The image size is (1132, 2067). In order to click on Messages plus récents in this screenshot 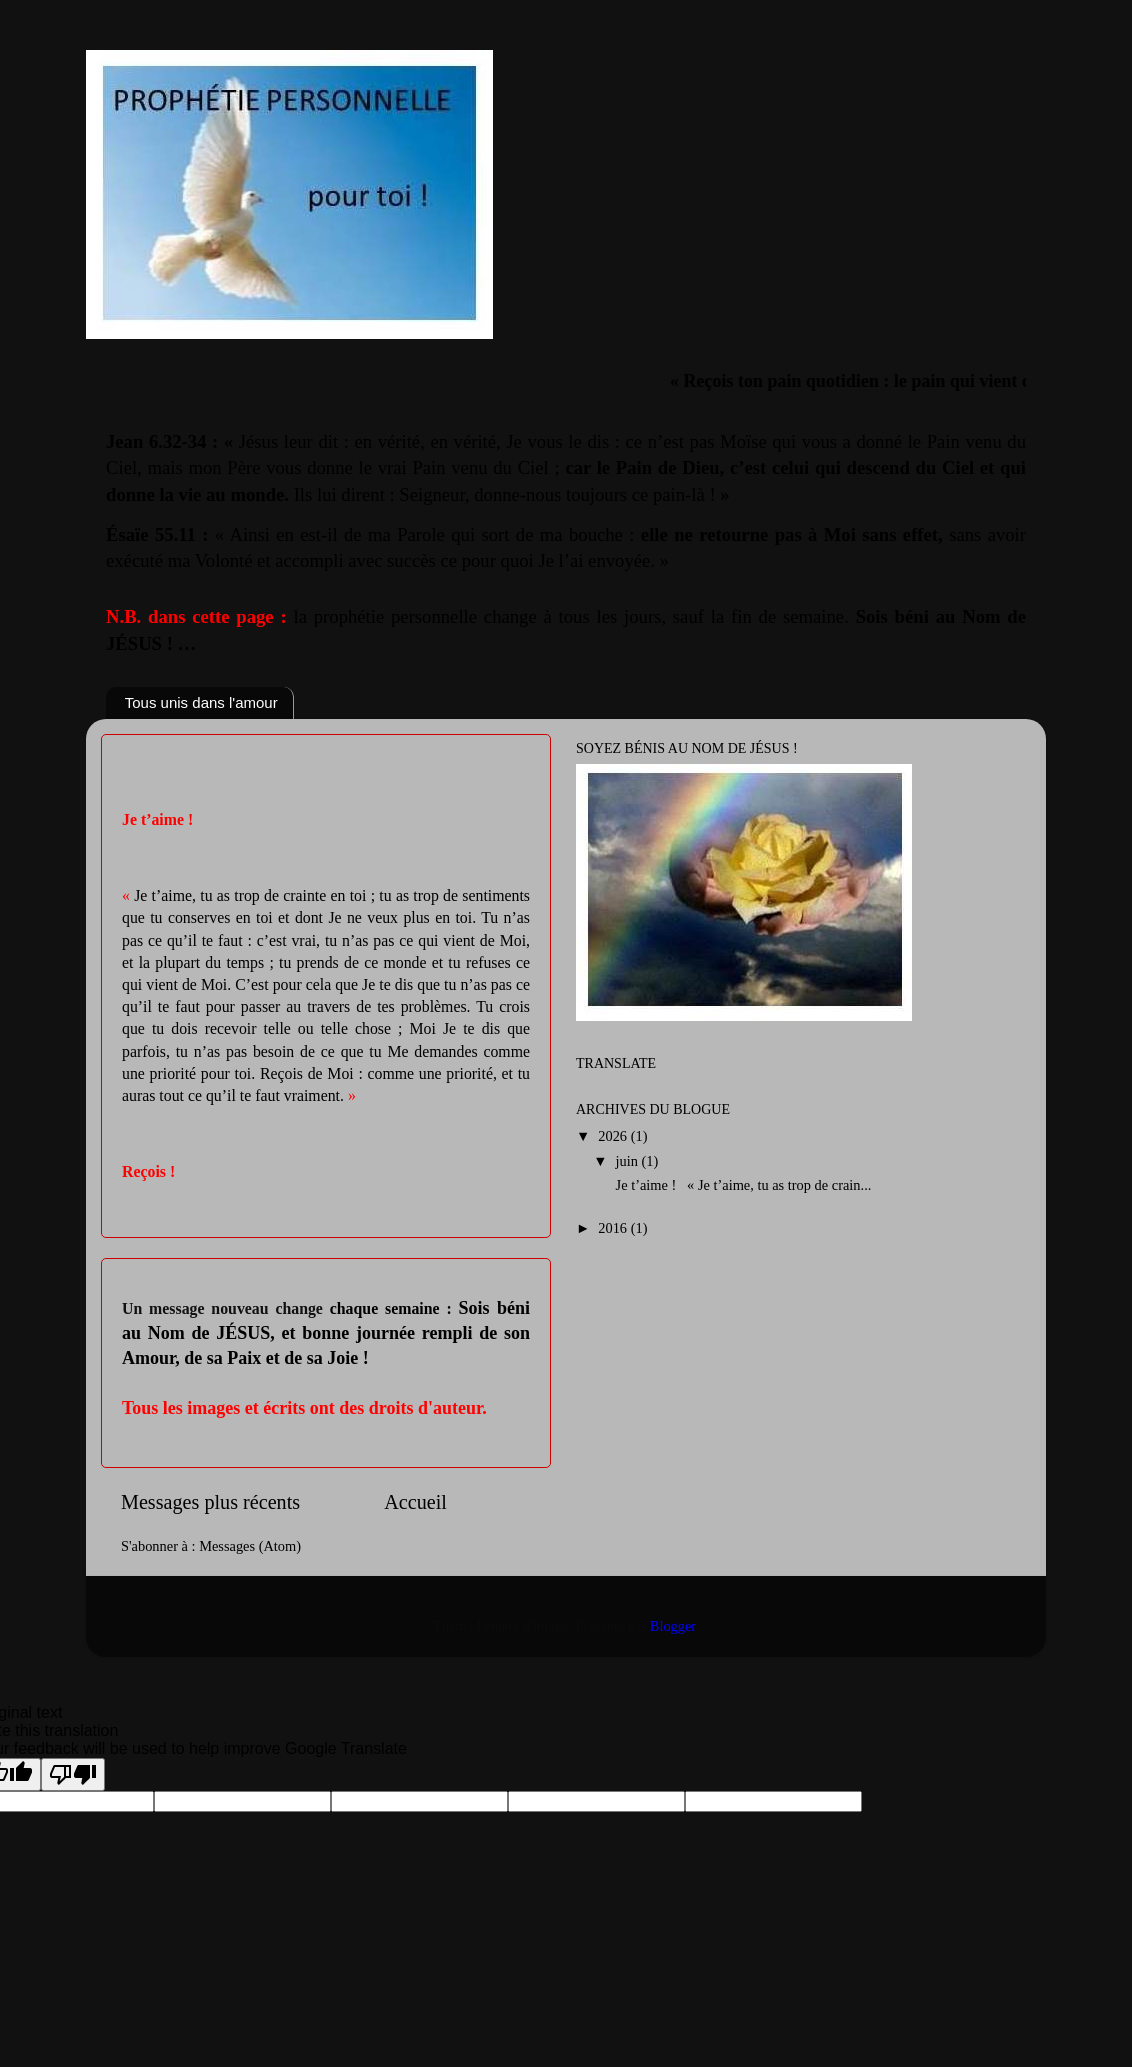, I will do `click(210, 1502)`.